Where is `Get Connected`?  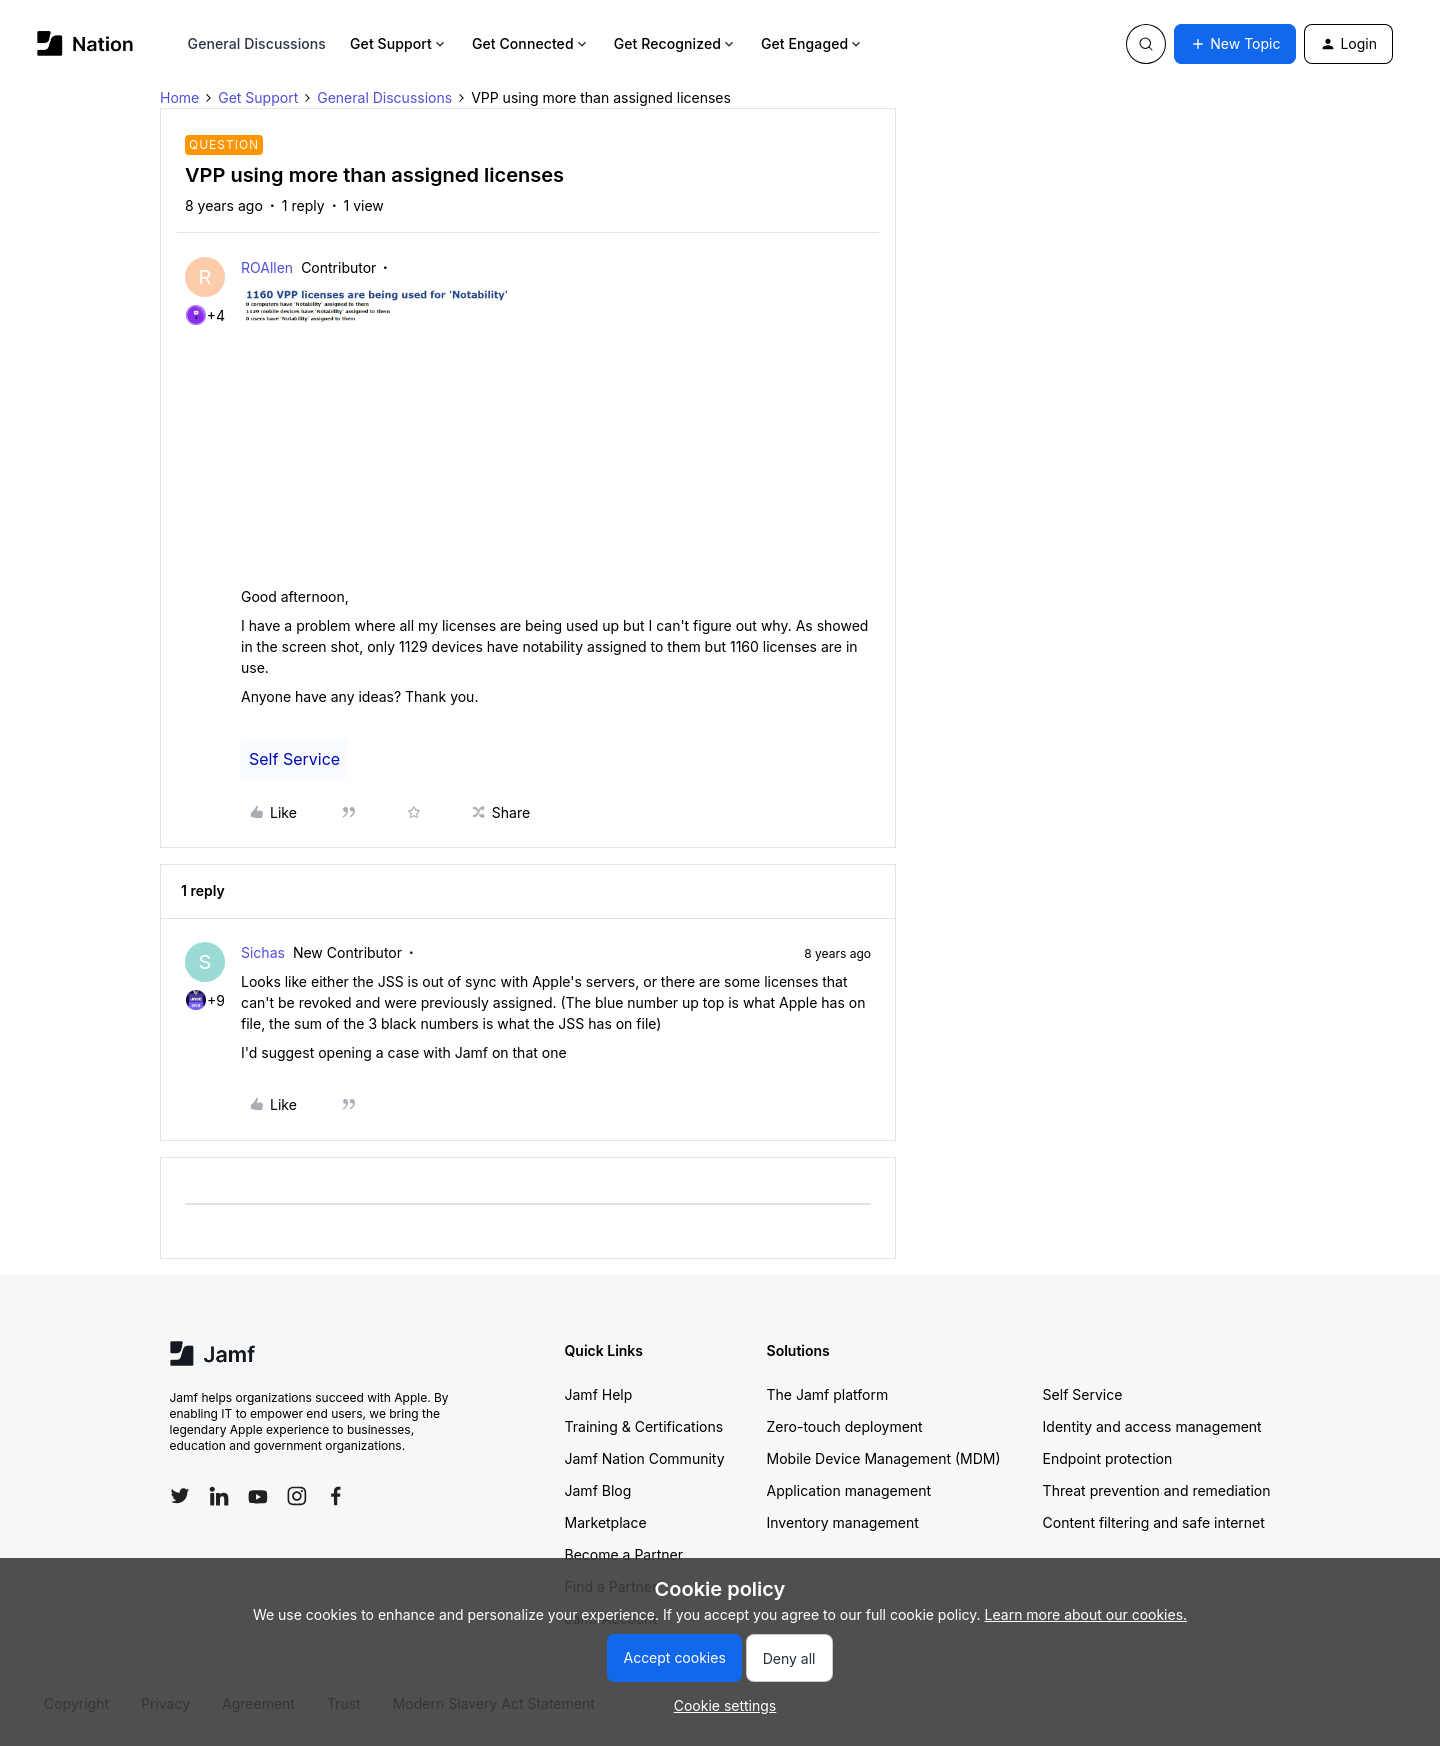
Get Connected is located at coordinates (531, 43).